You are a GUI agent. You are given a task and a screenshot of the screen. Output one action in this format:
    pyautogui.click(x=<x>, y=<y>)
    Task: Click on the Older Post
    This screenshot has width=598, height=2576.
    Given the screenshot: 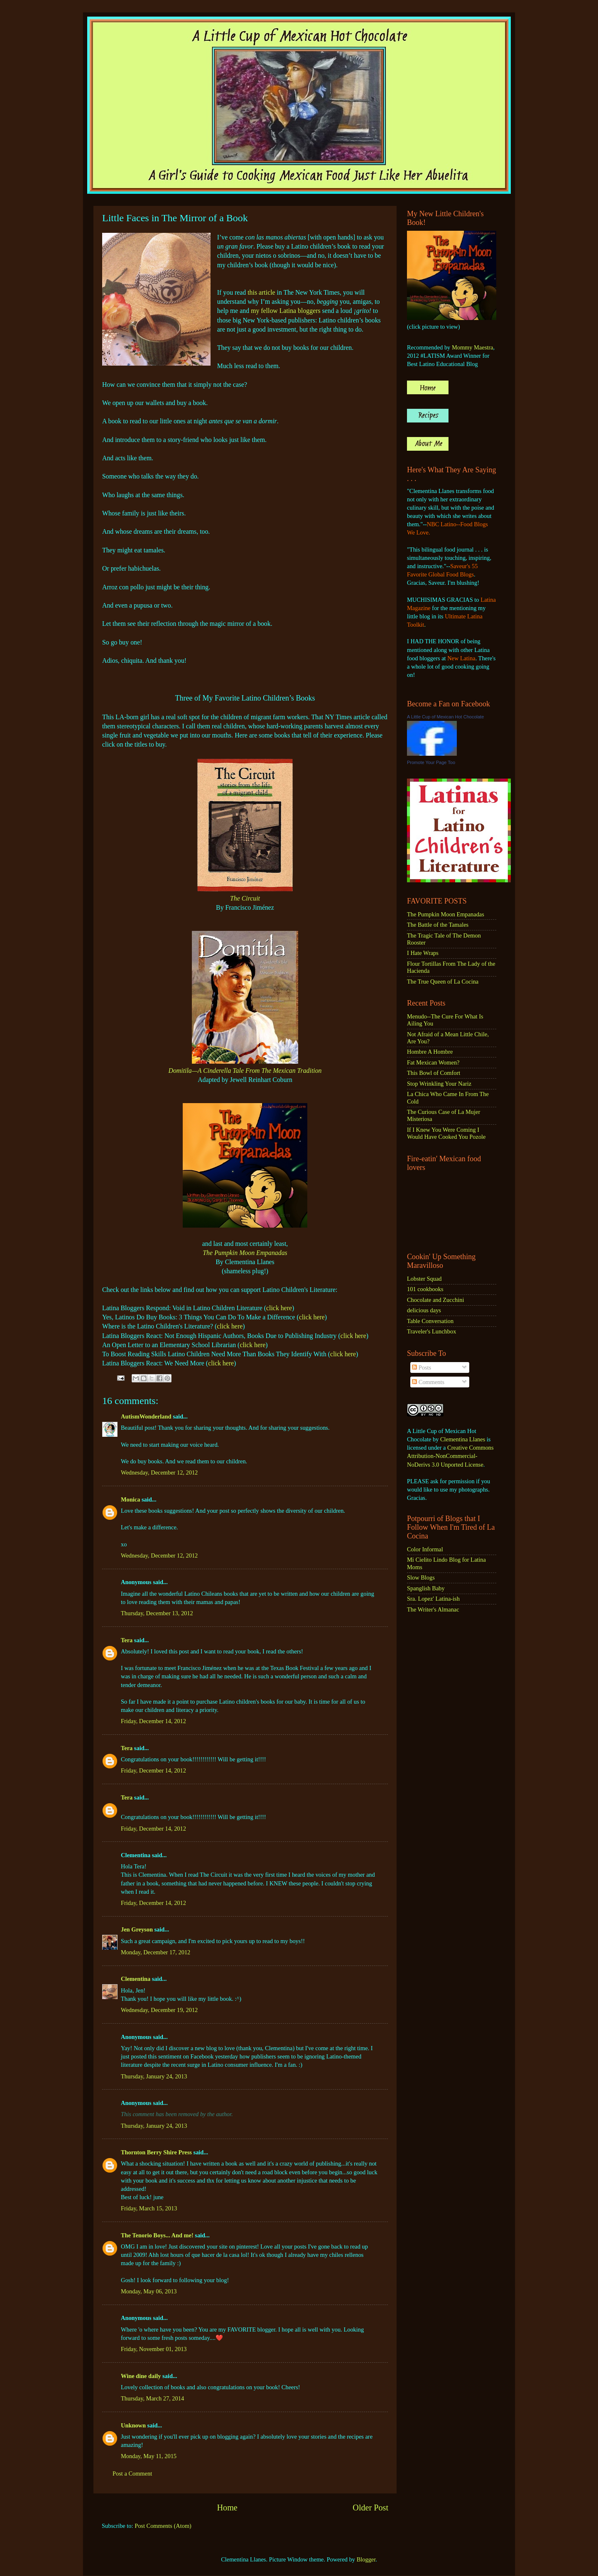 What is the action you would take?
    pyautogui.click(x=370, y=2507)
    